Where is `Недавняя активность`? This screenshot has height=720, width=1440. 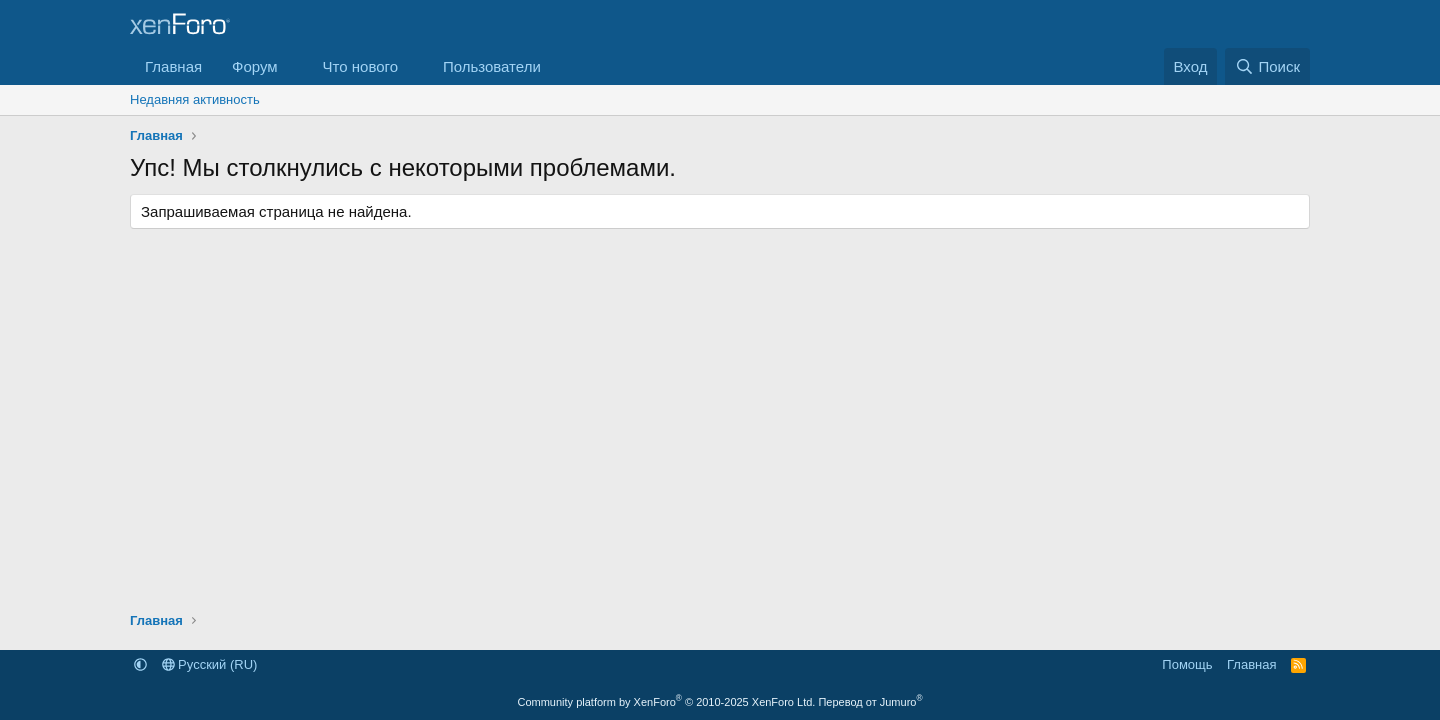
Недавняя активность is located at coordinates (195, 99).